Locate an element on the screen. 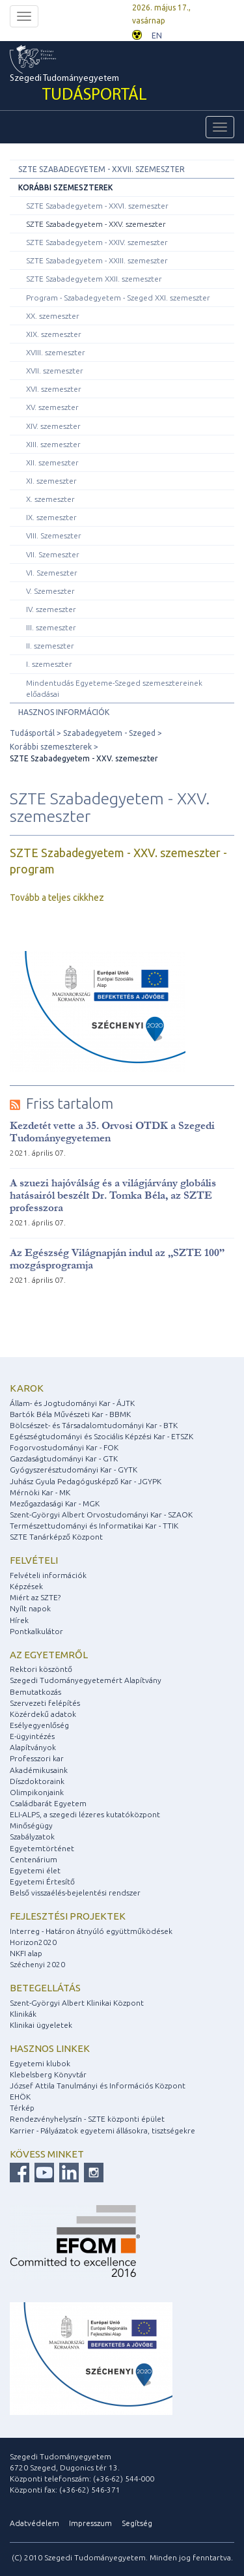  Hasznos információk is located at coordinates (63, 712).